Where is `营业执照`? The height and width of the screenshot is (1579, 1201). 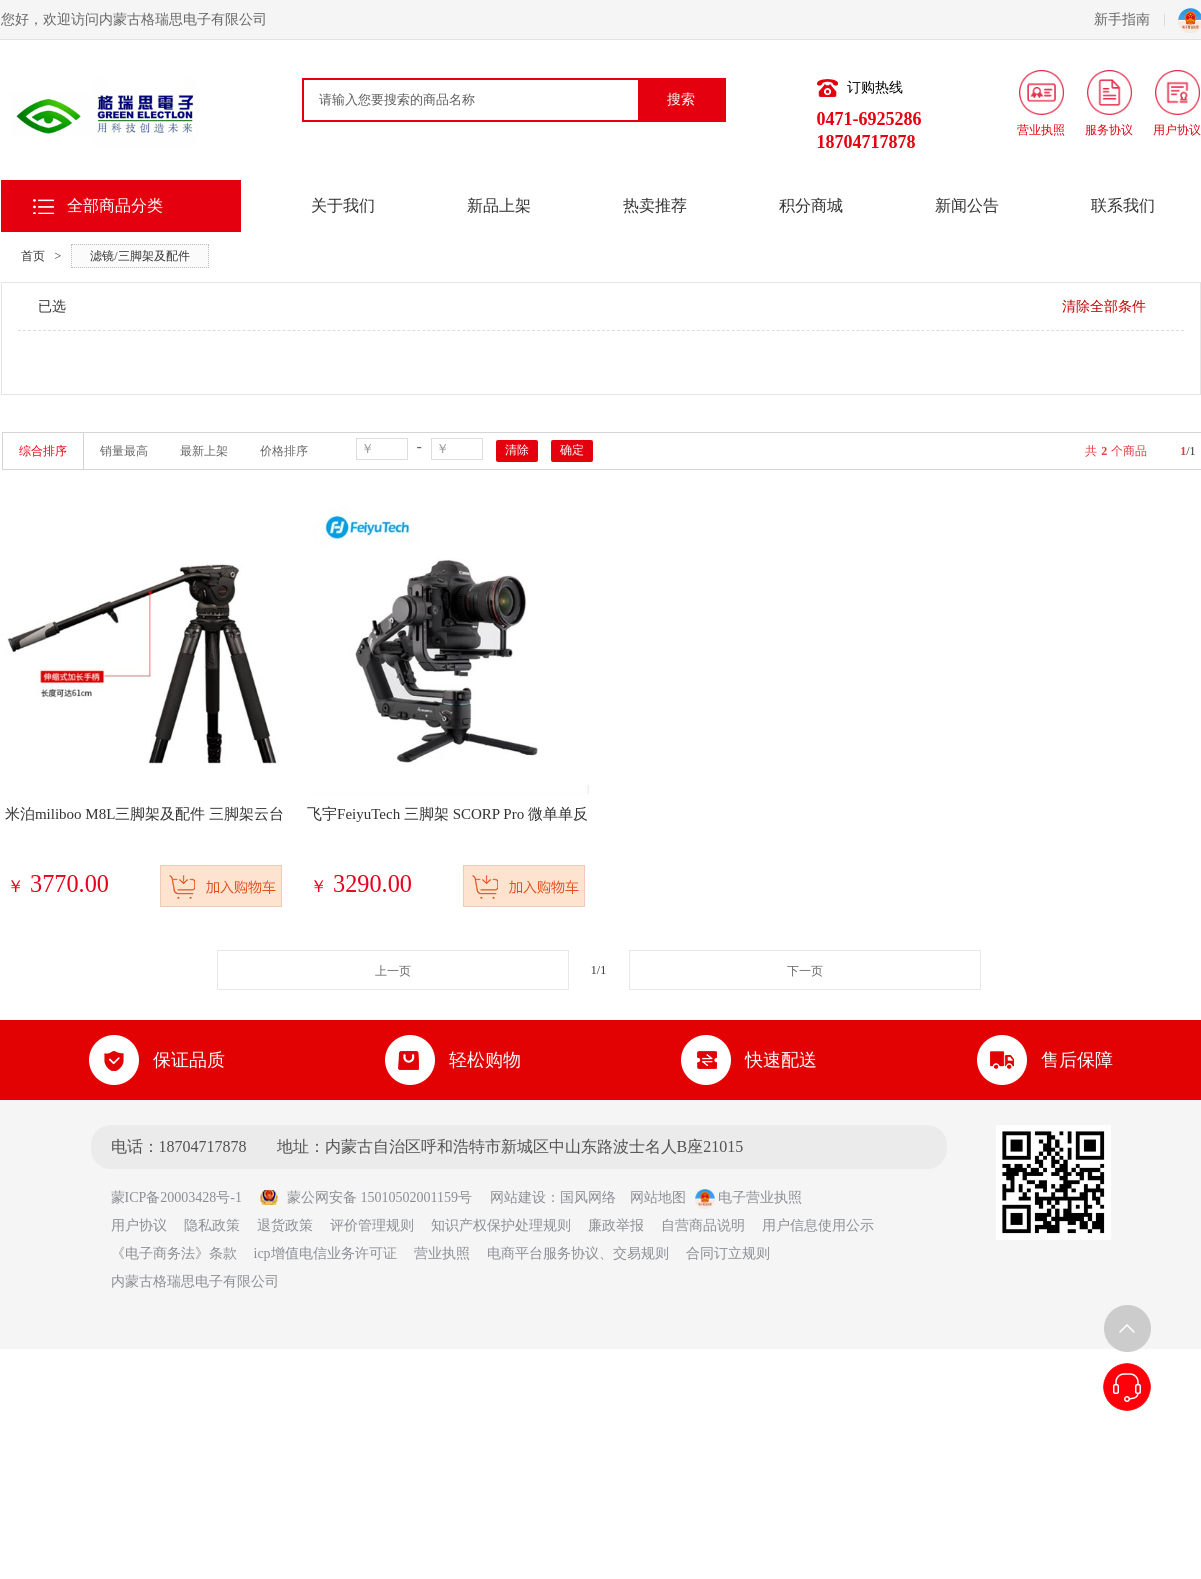 营业执照 is located at coordinates (442, 1253).